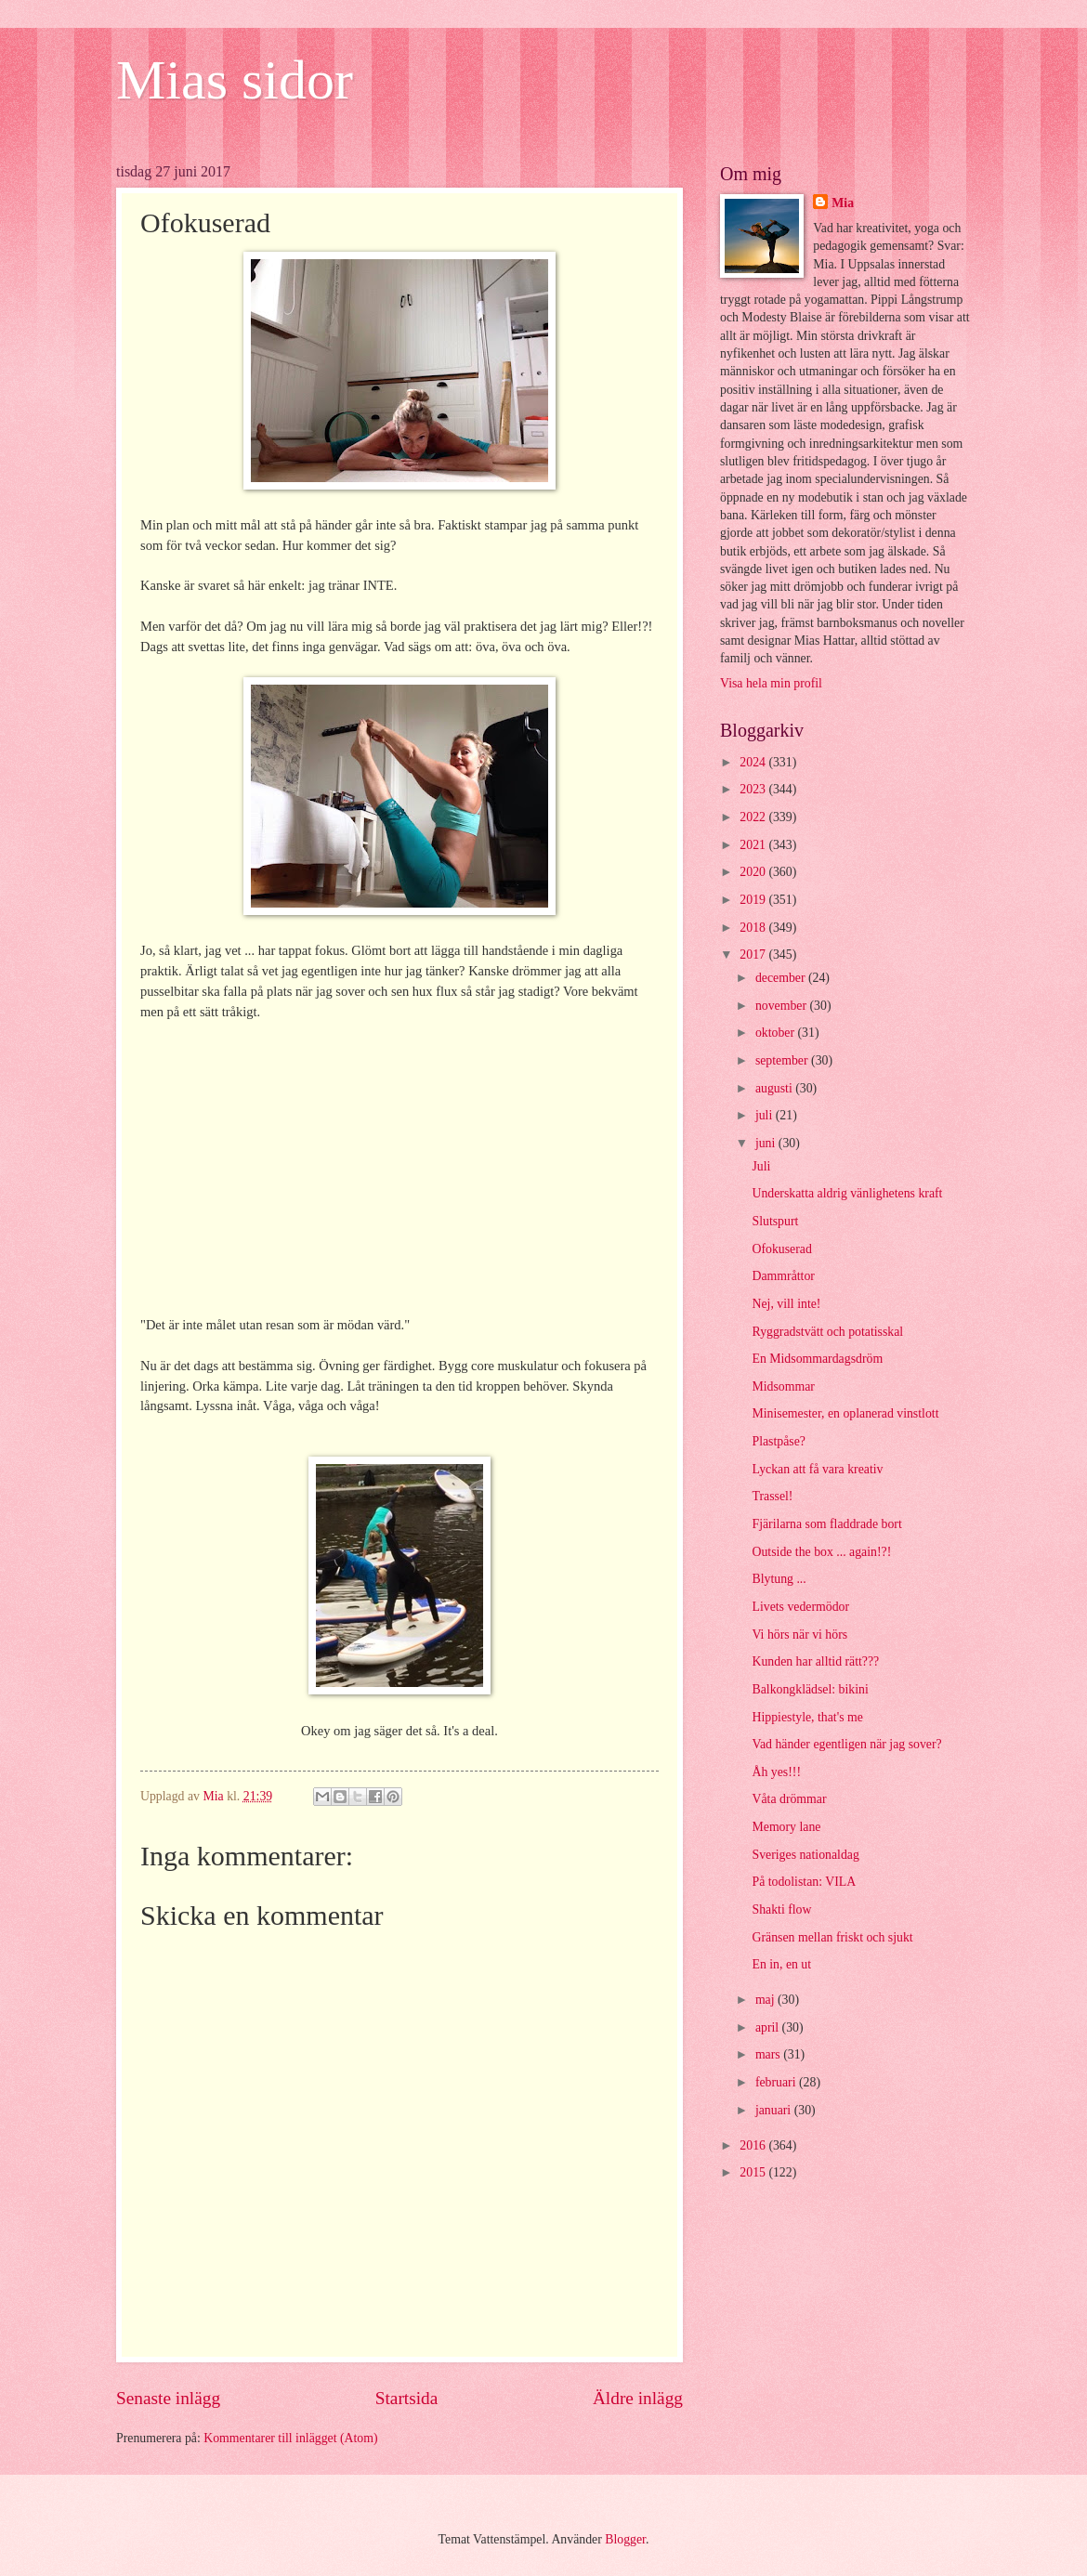 Image resolution: width=1087 pixels, height=2576 pixels. Describe the element at coordinates (754, 900) in the screenshot. I see `2019` at that location.